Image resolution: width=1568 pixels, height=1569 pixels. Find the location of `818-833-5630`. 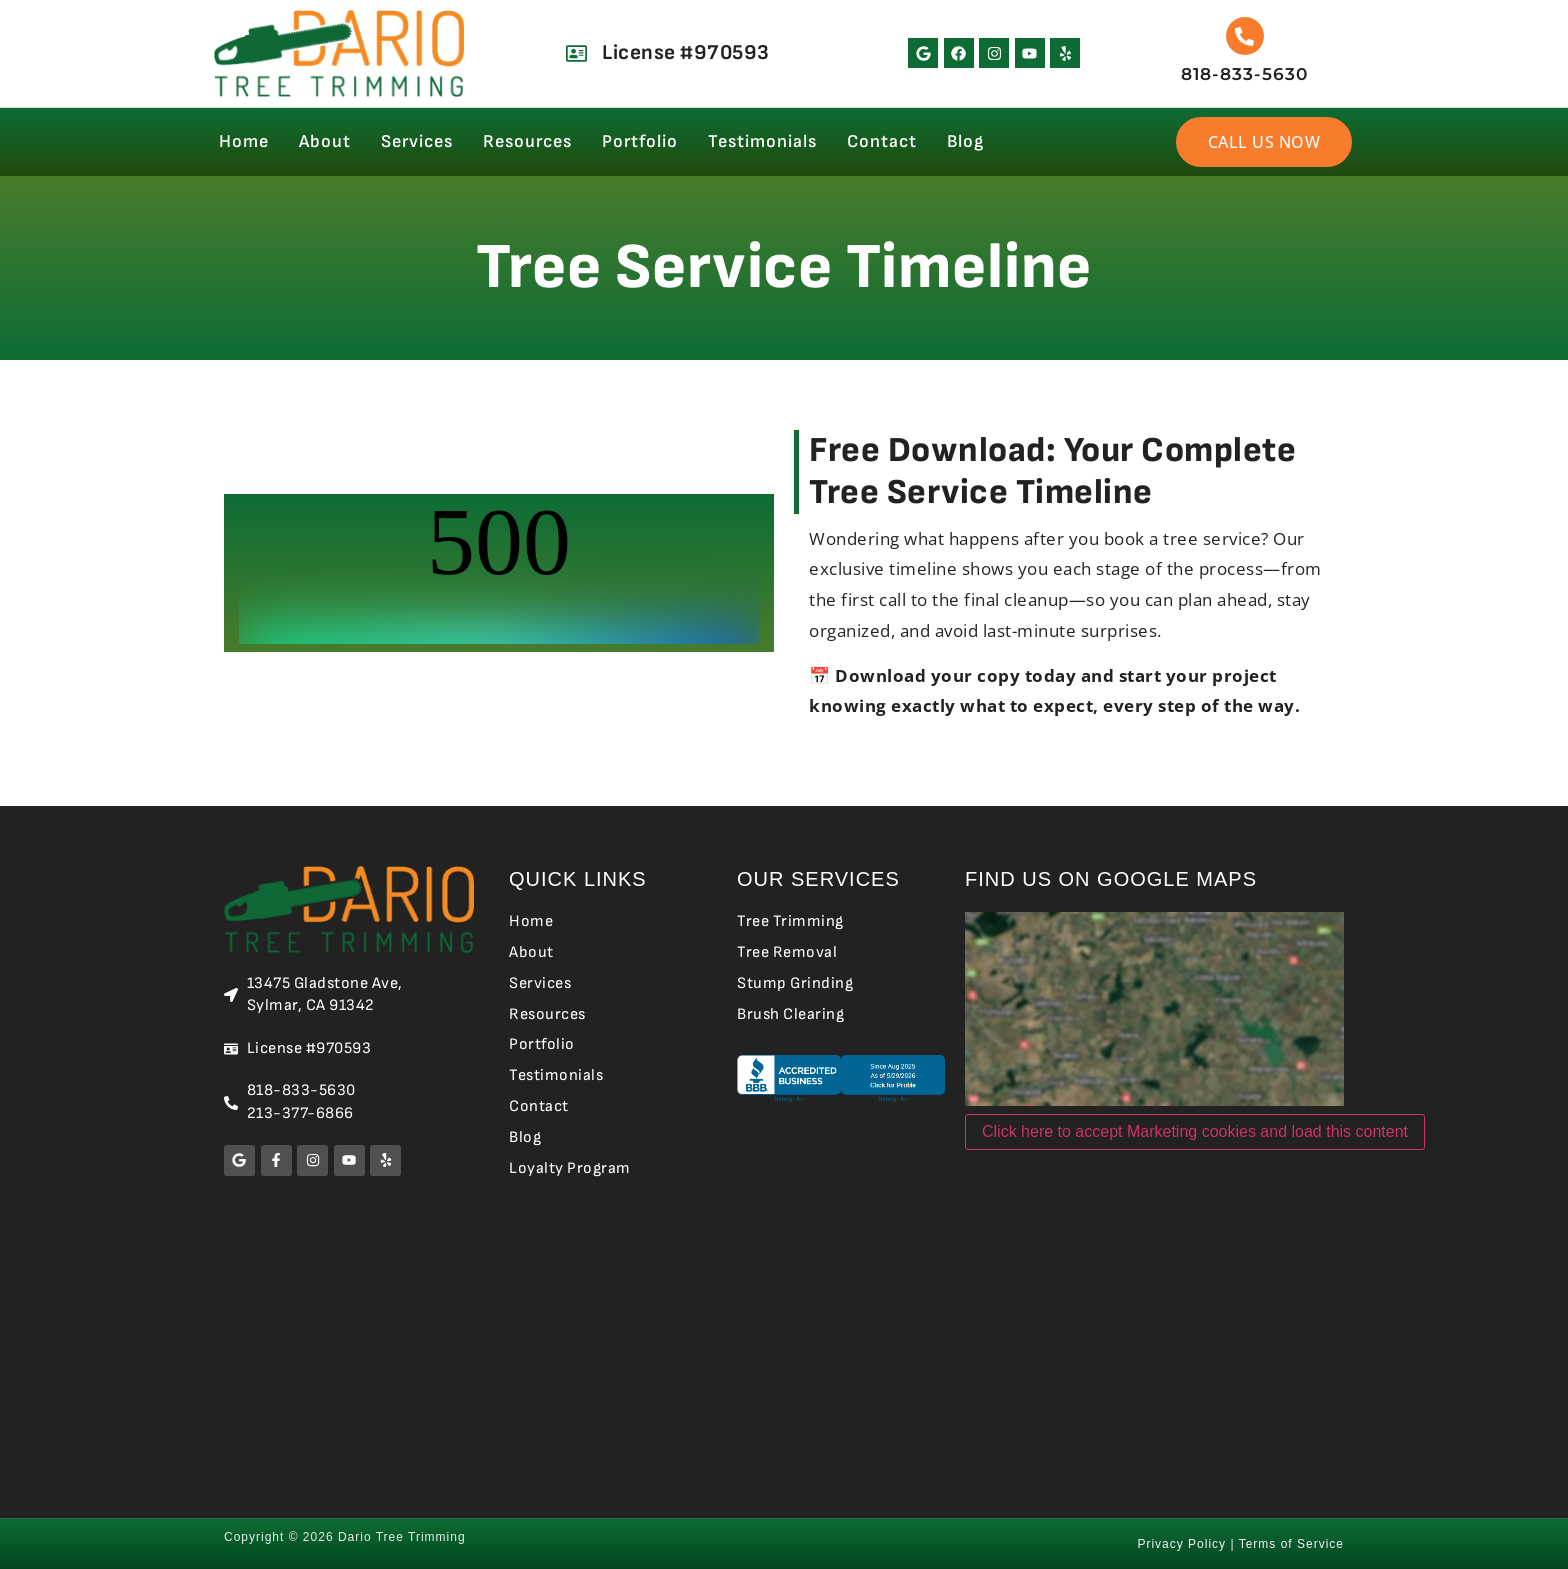

818-833-5630 is located at coordinates (1244, 74).